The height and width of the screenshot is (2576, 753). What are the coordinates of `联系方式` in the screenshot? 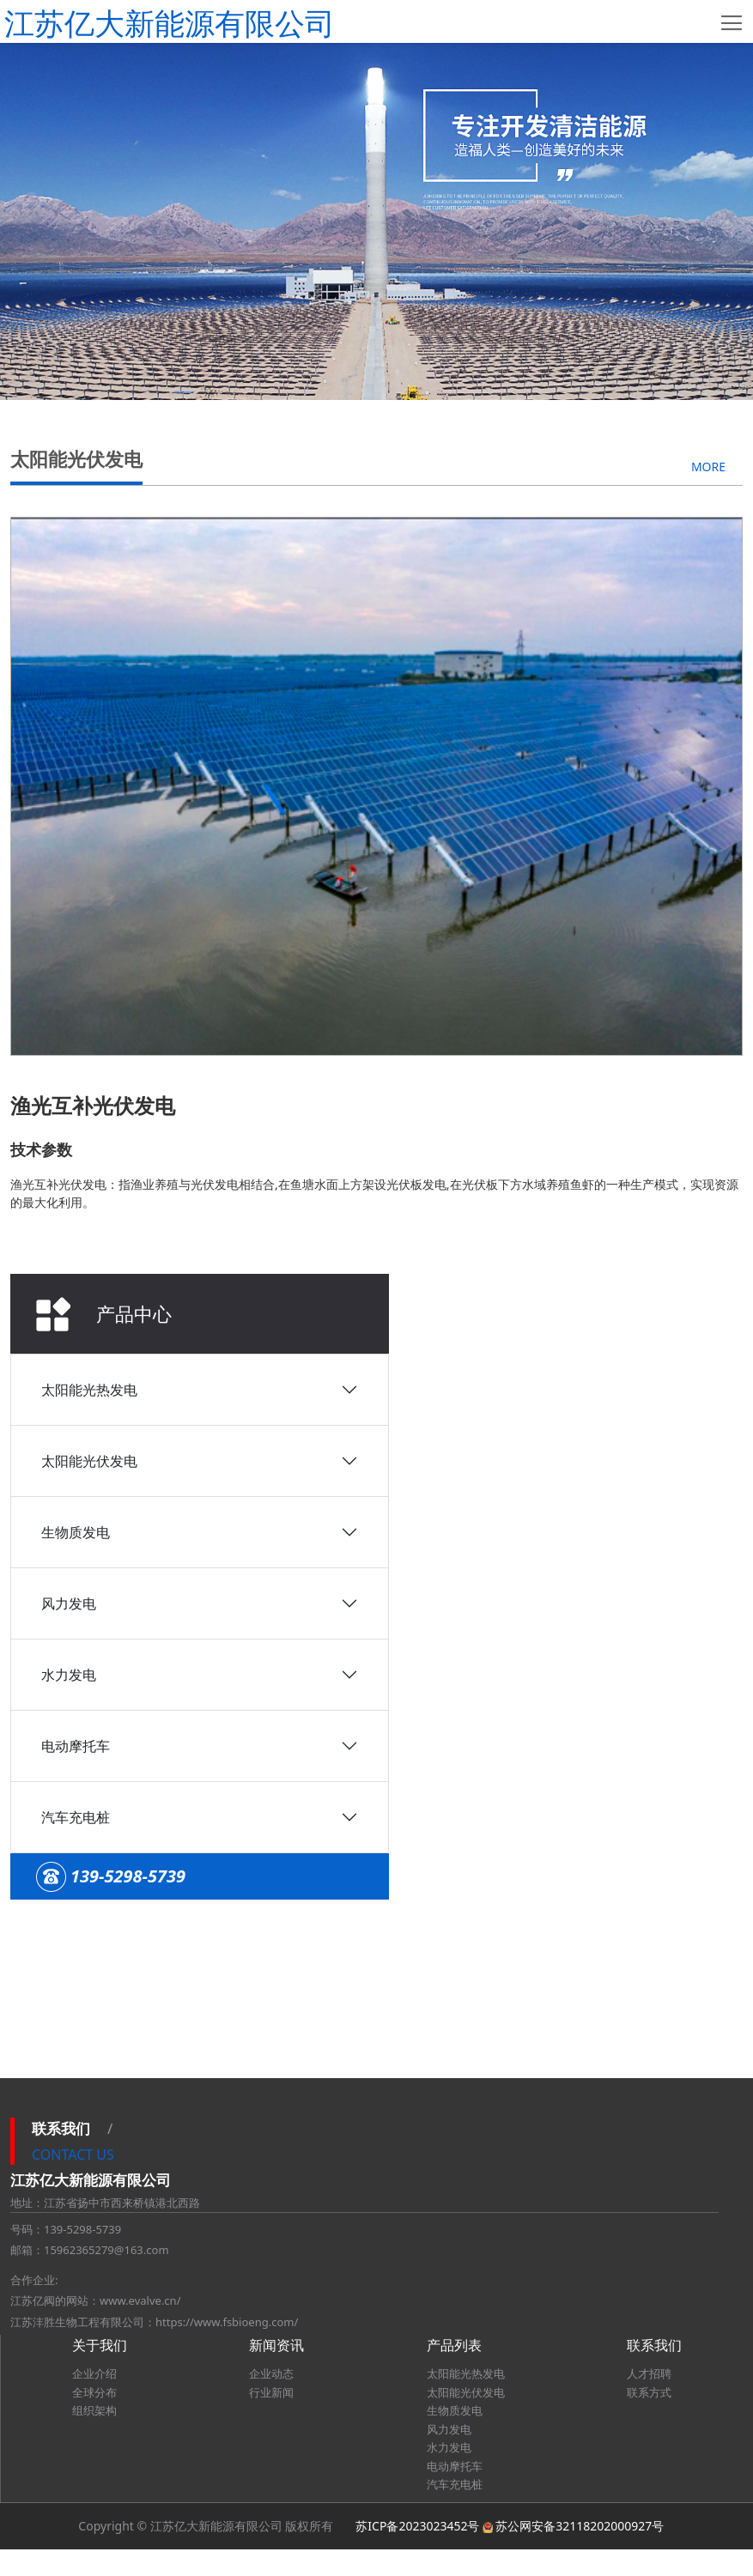 It's located at (649, 2419).